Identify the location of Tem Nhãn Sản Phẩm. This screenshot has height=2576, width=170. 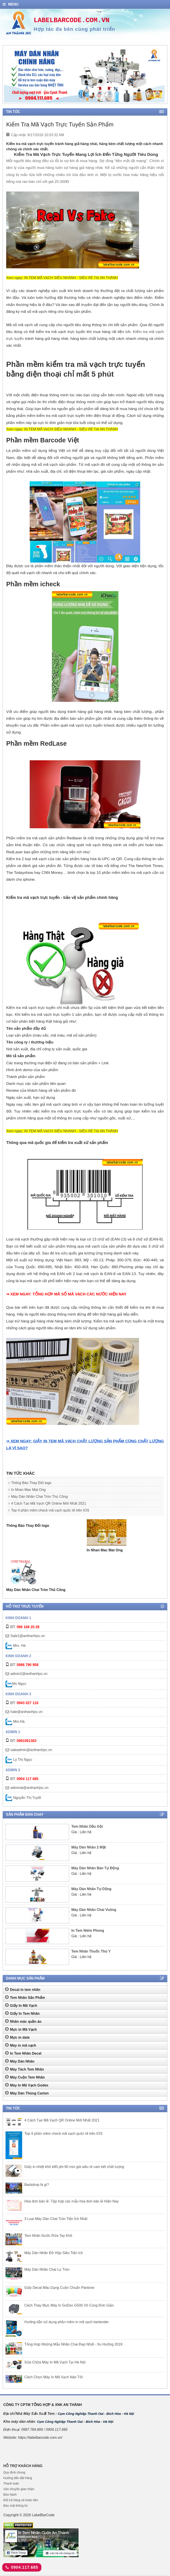
(25, 1997).